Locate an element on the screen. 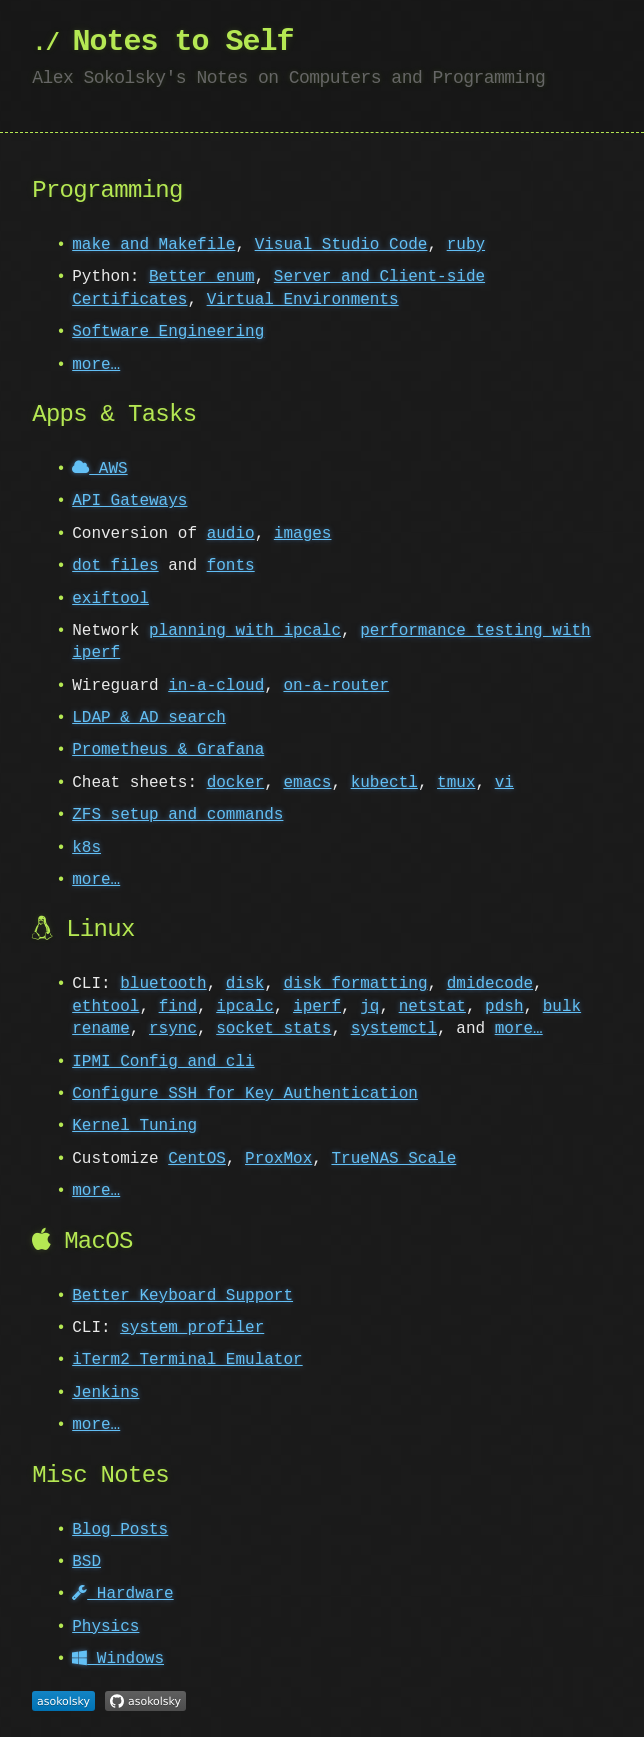 The image size is (644, 1737). iTerm2 Terminal Emulator is located at coordinates (187, 1360).